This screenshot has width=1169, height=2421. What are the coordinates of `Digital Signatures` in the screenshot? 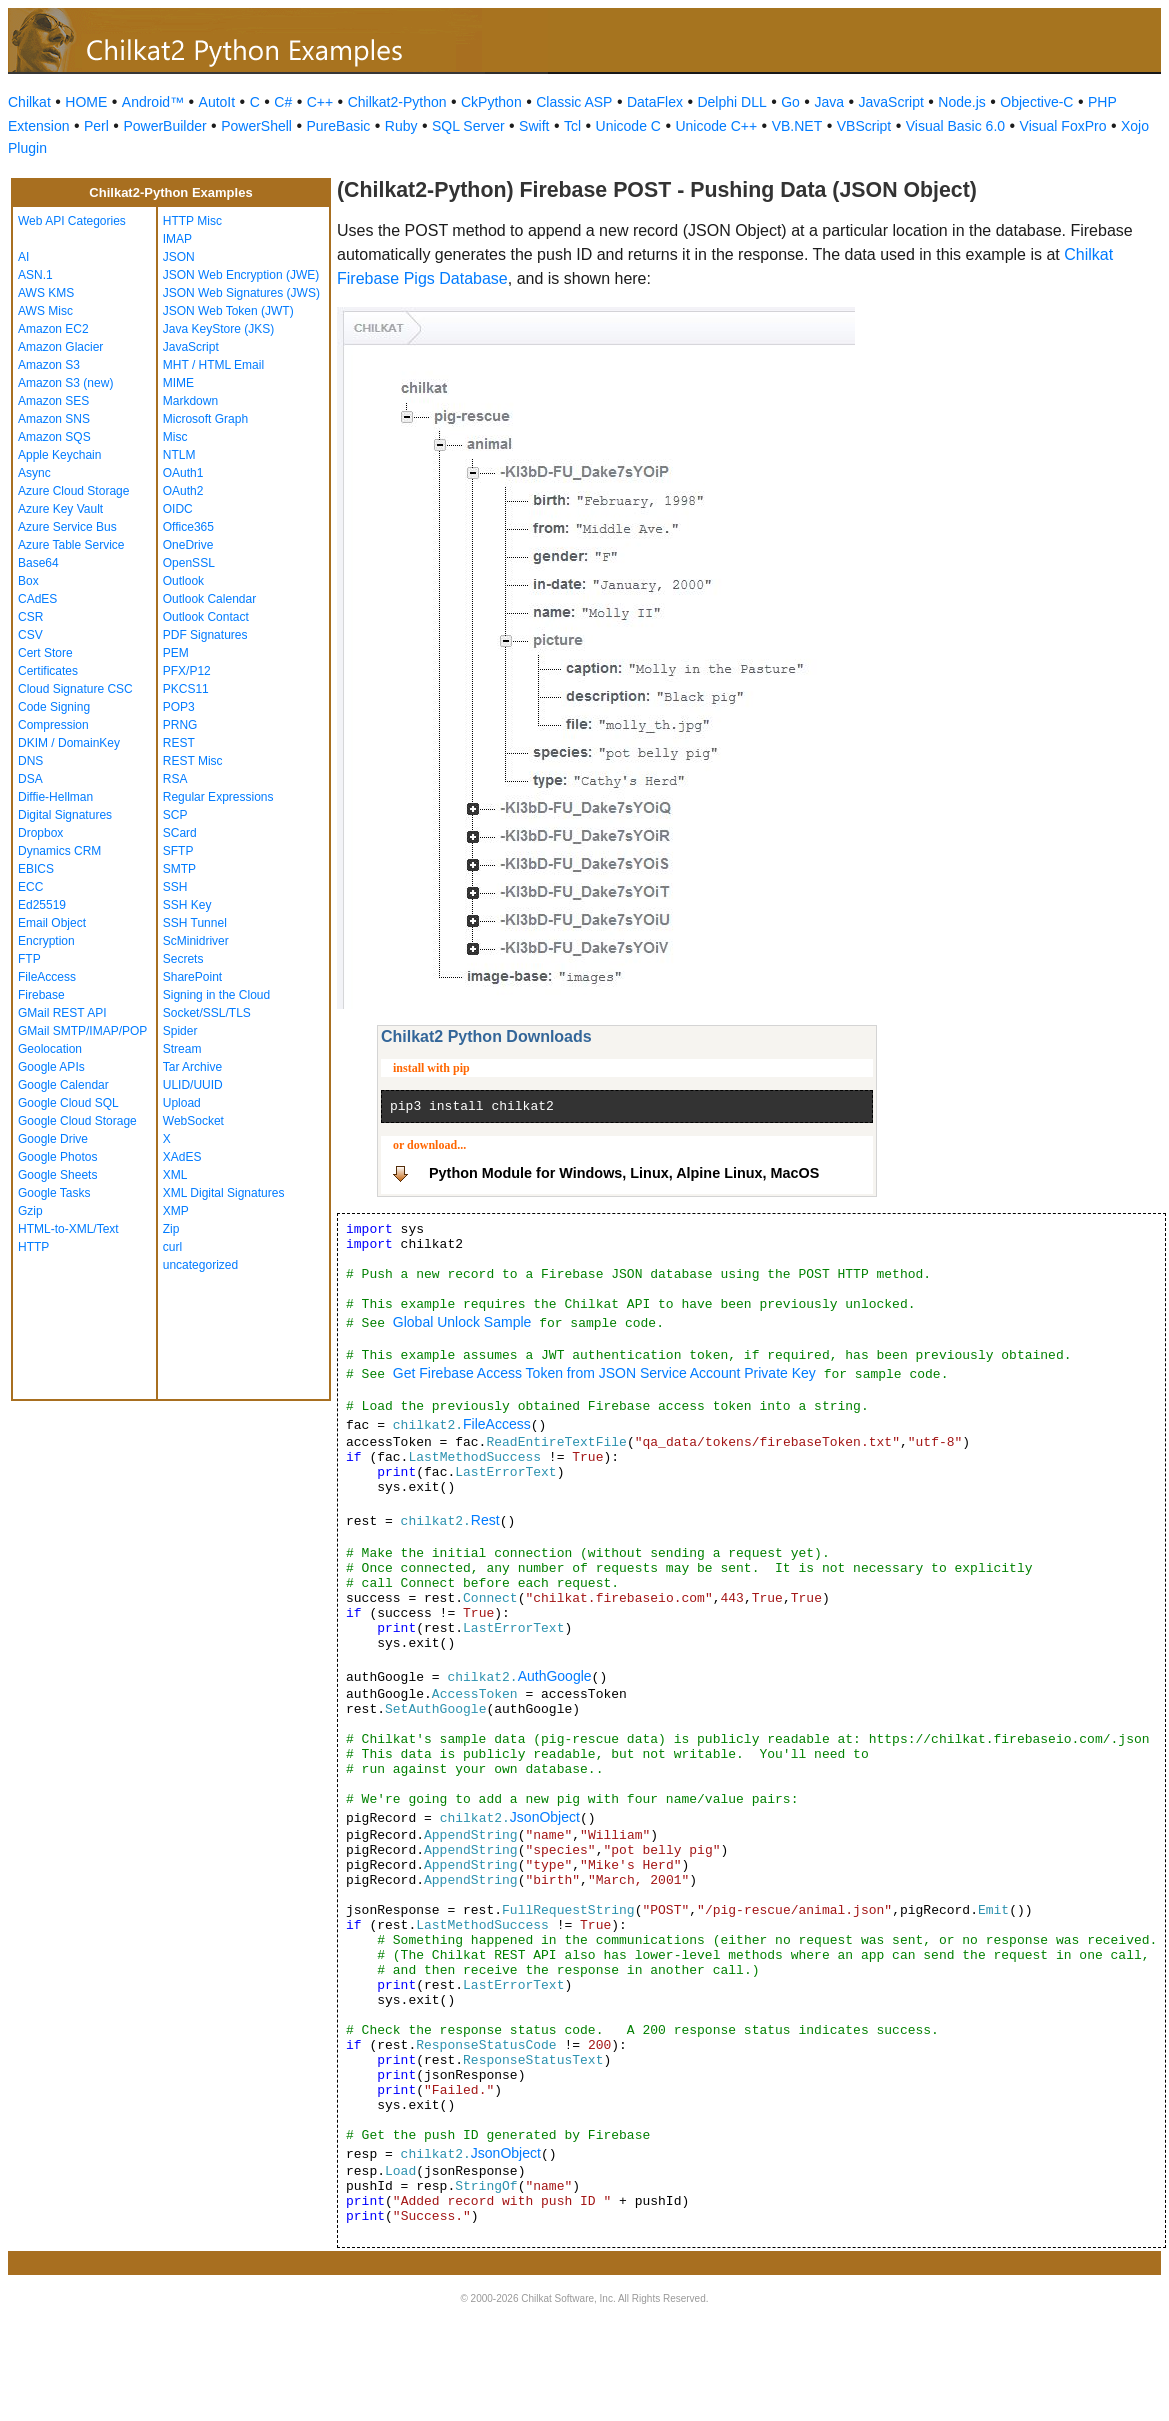 It's located at (65, 815).